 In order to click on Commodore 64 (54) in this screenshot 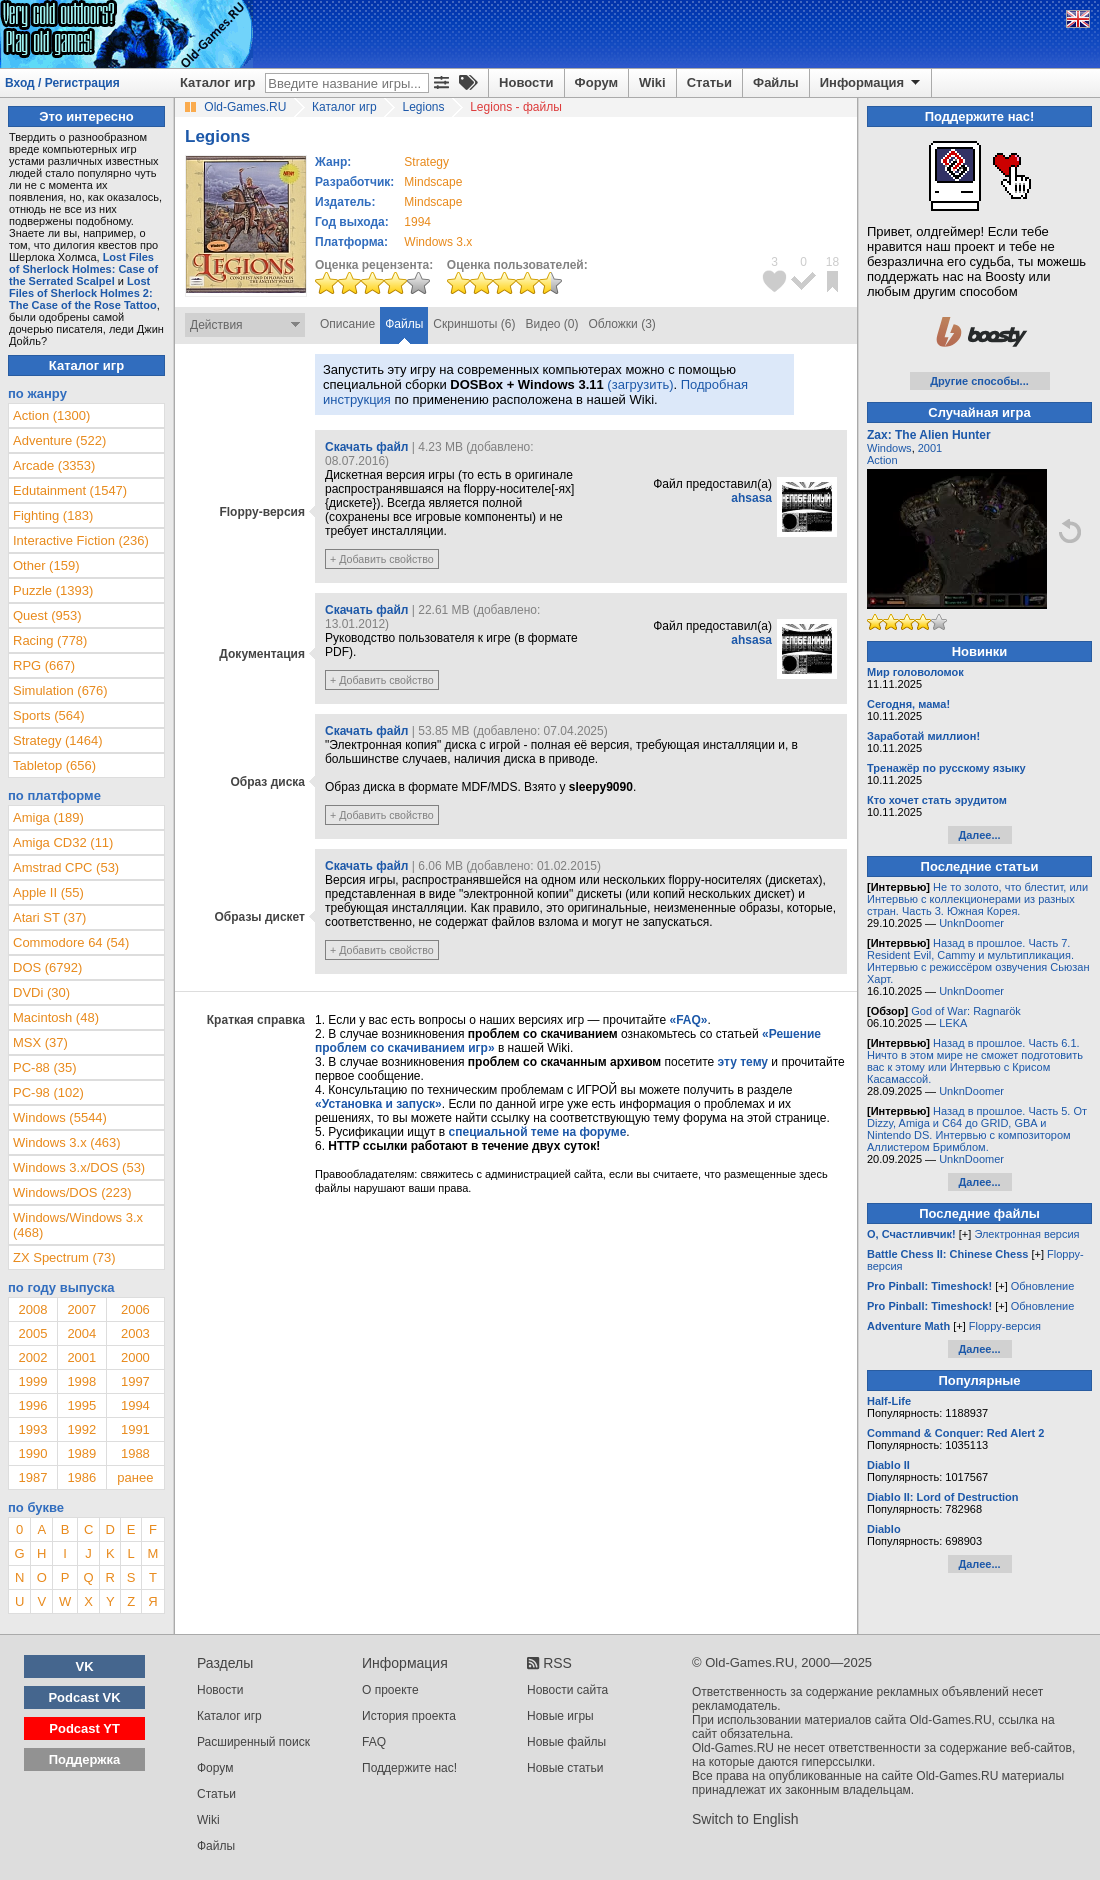, I will do `click(71, 942)`.